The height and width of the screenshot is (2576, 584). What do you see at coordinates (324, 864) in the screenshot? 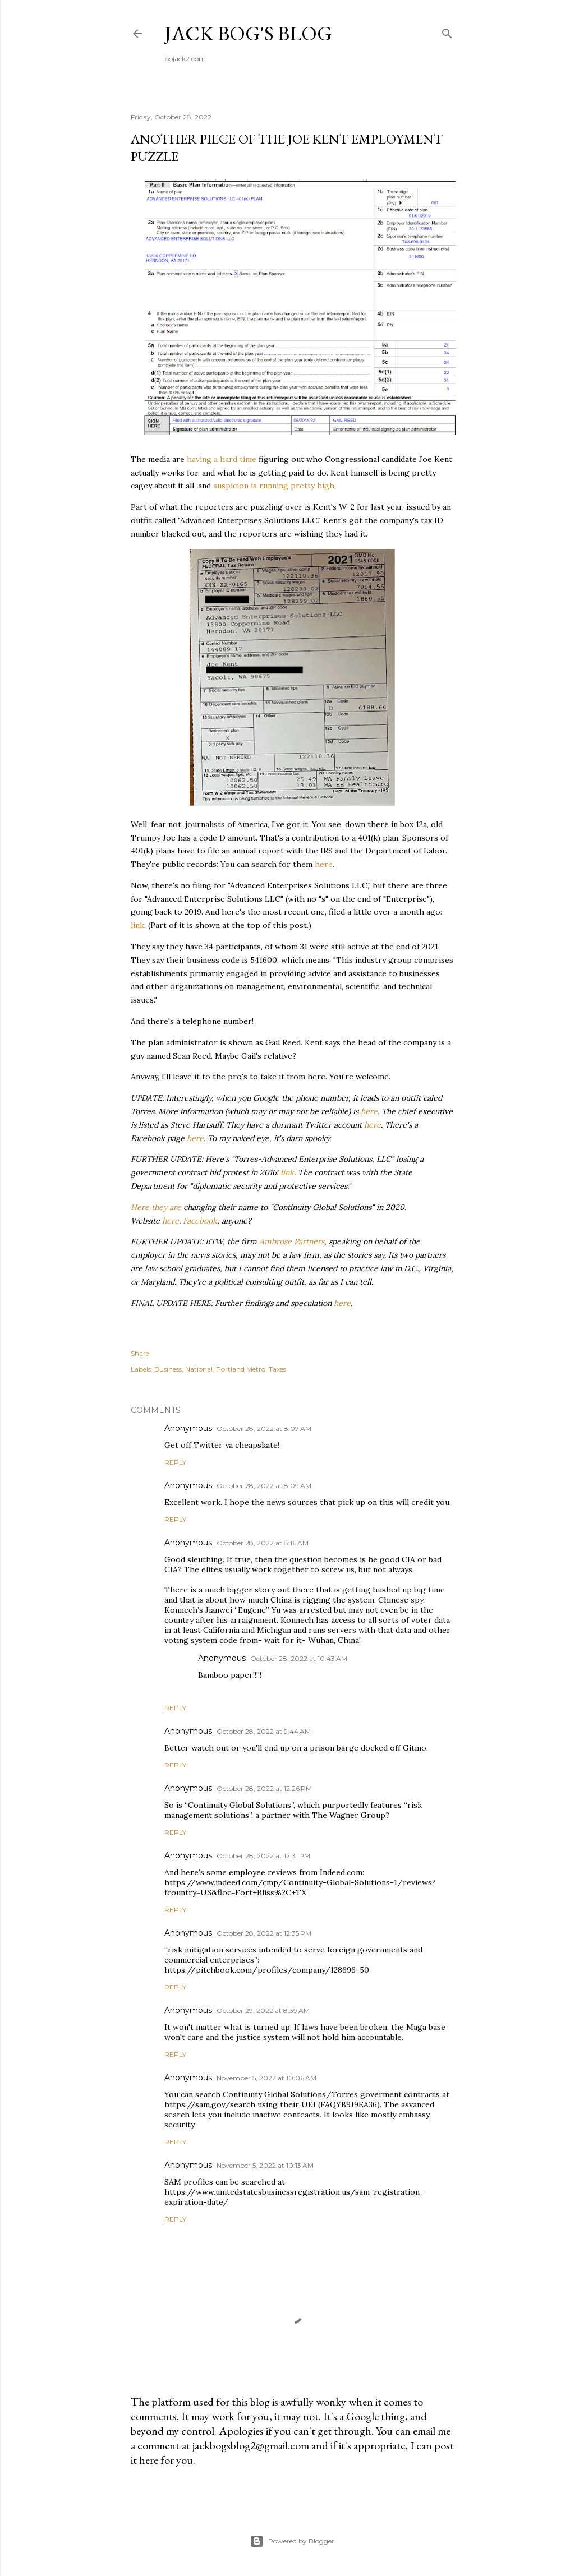
I see `here` at bounding box center [324, 864].